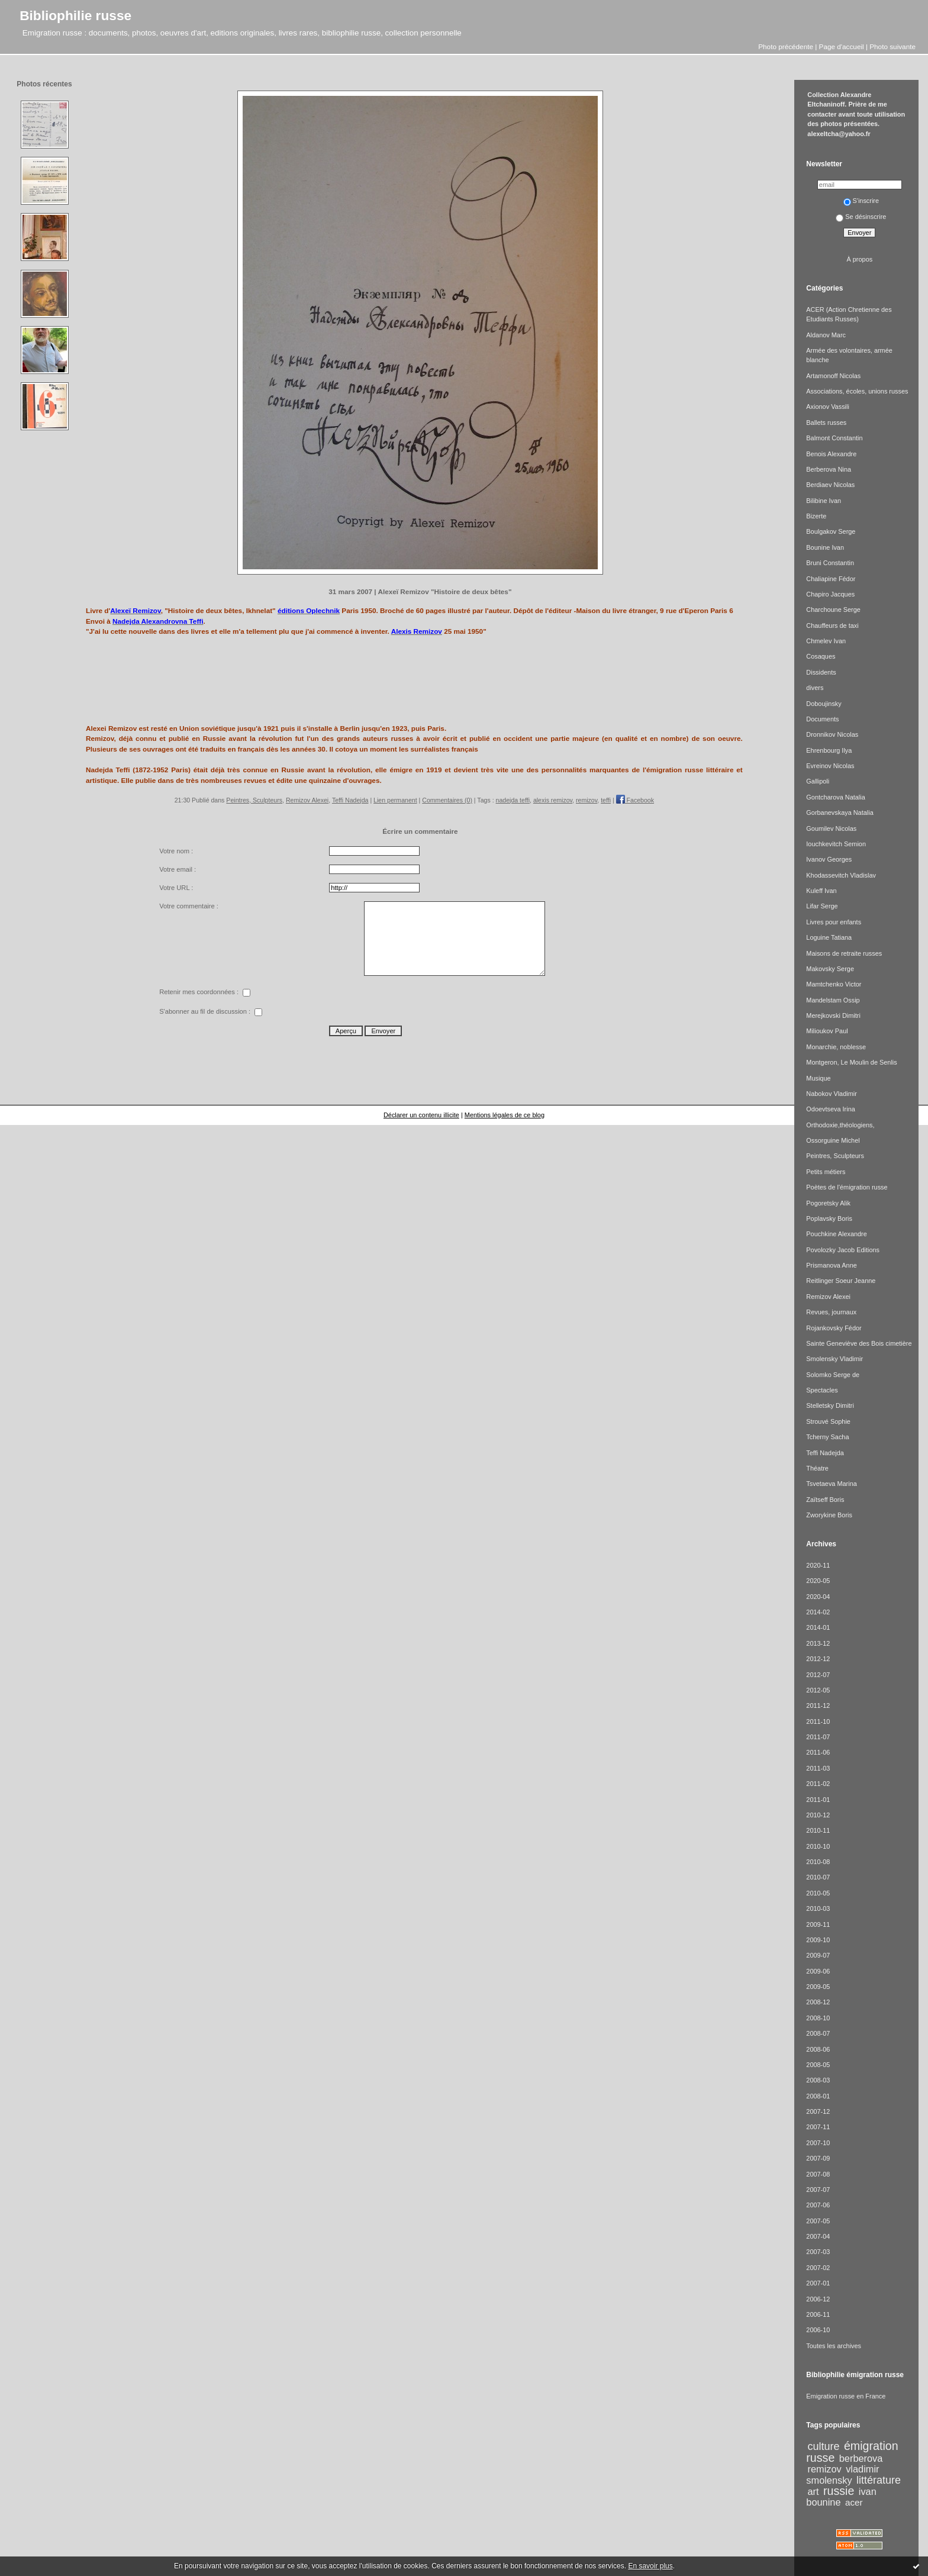 The height and width of the screenshot is (2576, 928). Describe the element at coordinates (831, 828) in the screenshot. I see `Goumilev Nicolas` at that location.